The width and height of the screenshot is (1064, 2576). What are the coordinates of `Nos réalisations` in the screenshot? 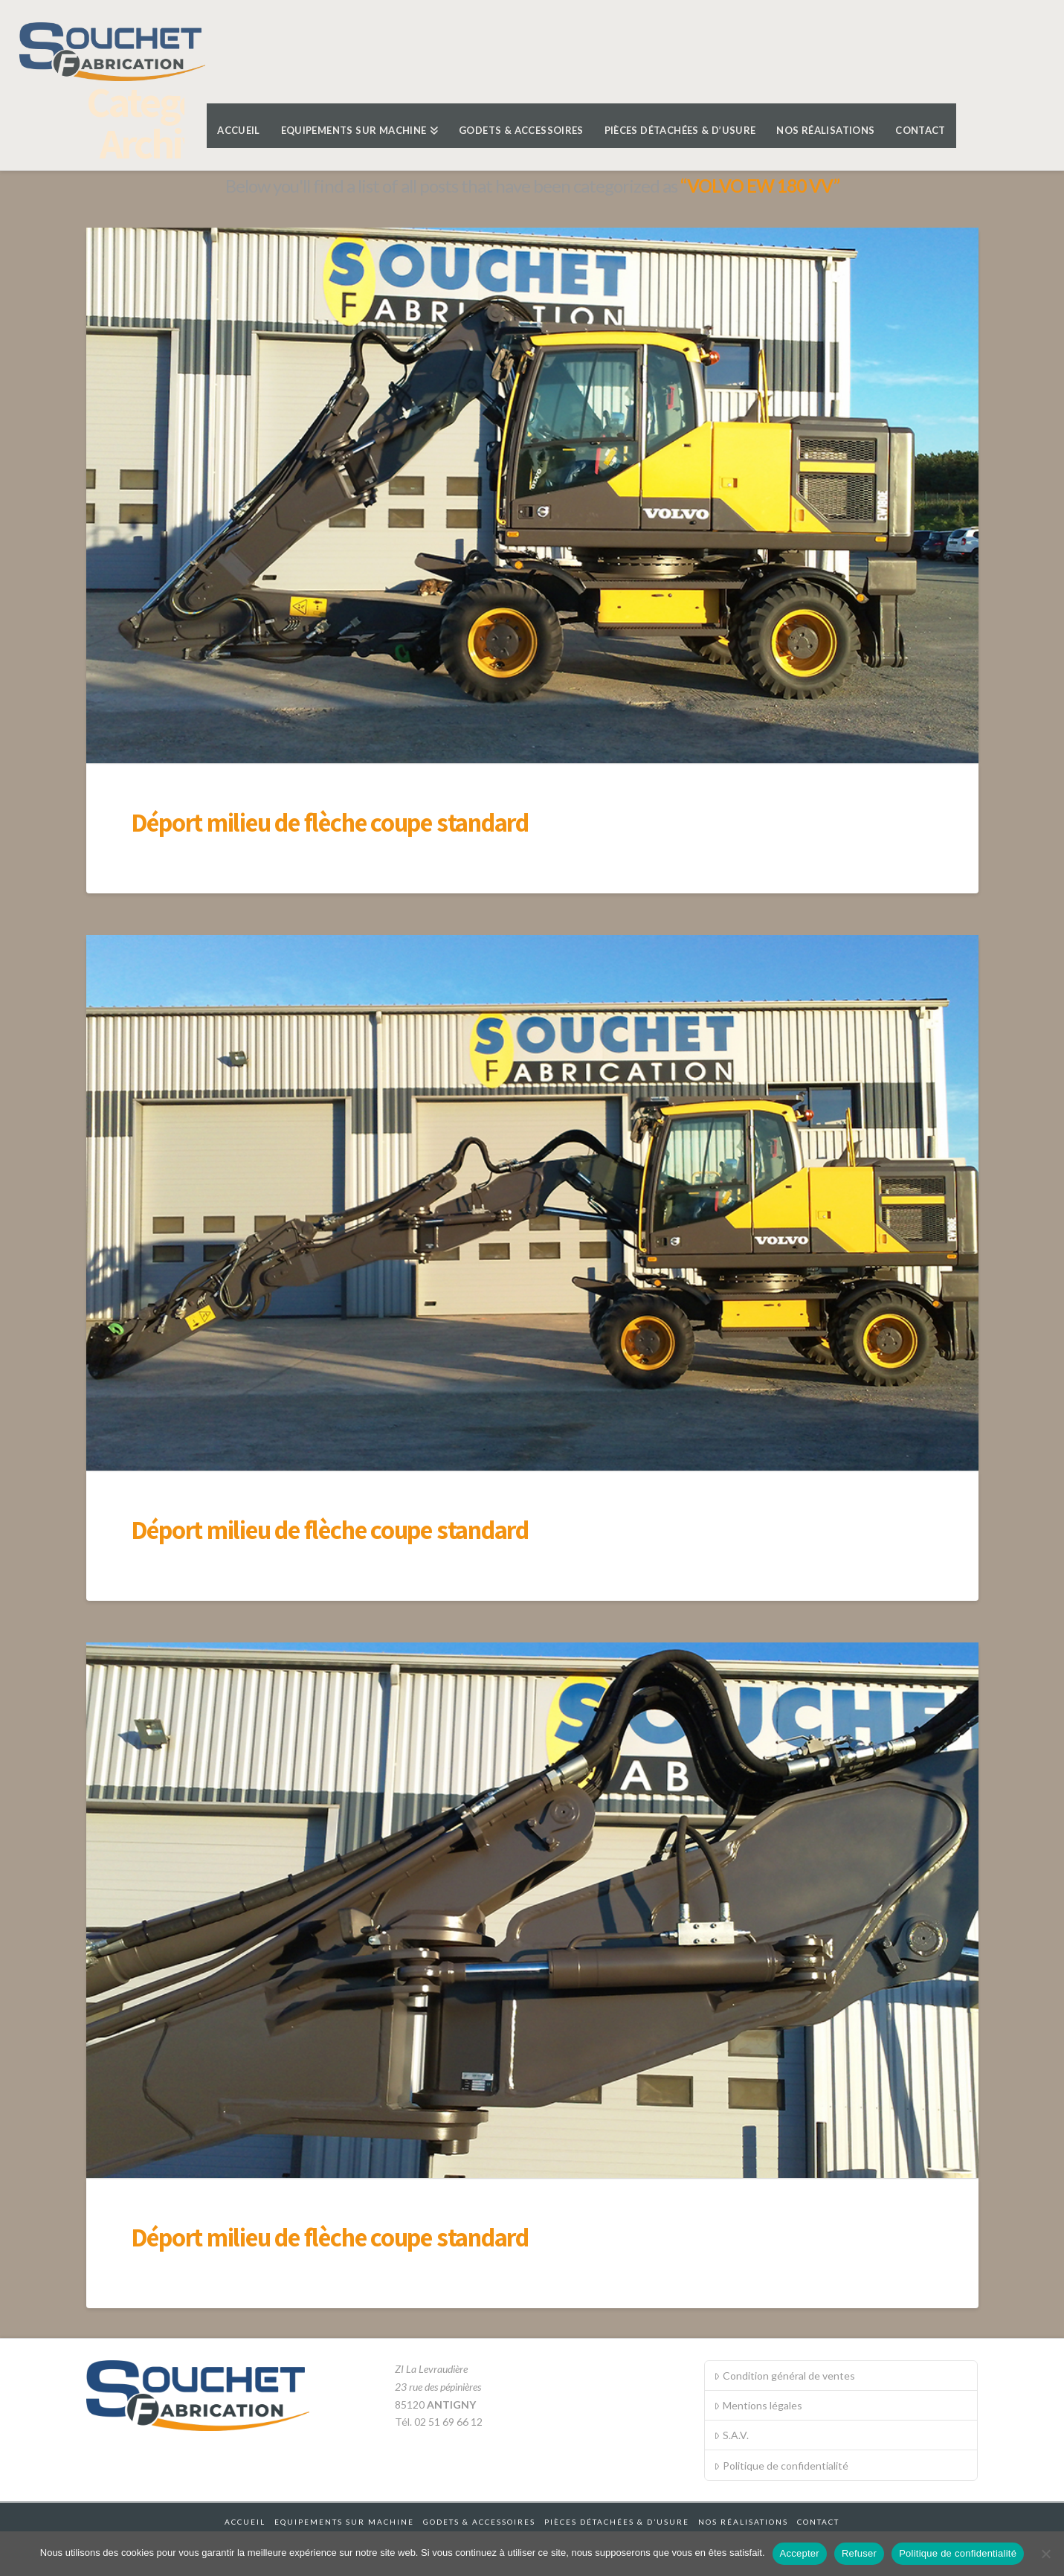 It's located at (743, 2521).